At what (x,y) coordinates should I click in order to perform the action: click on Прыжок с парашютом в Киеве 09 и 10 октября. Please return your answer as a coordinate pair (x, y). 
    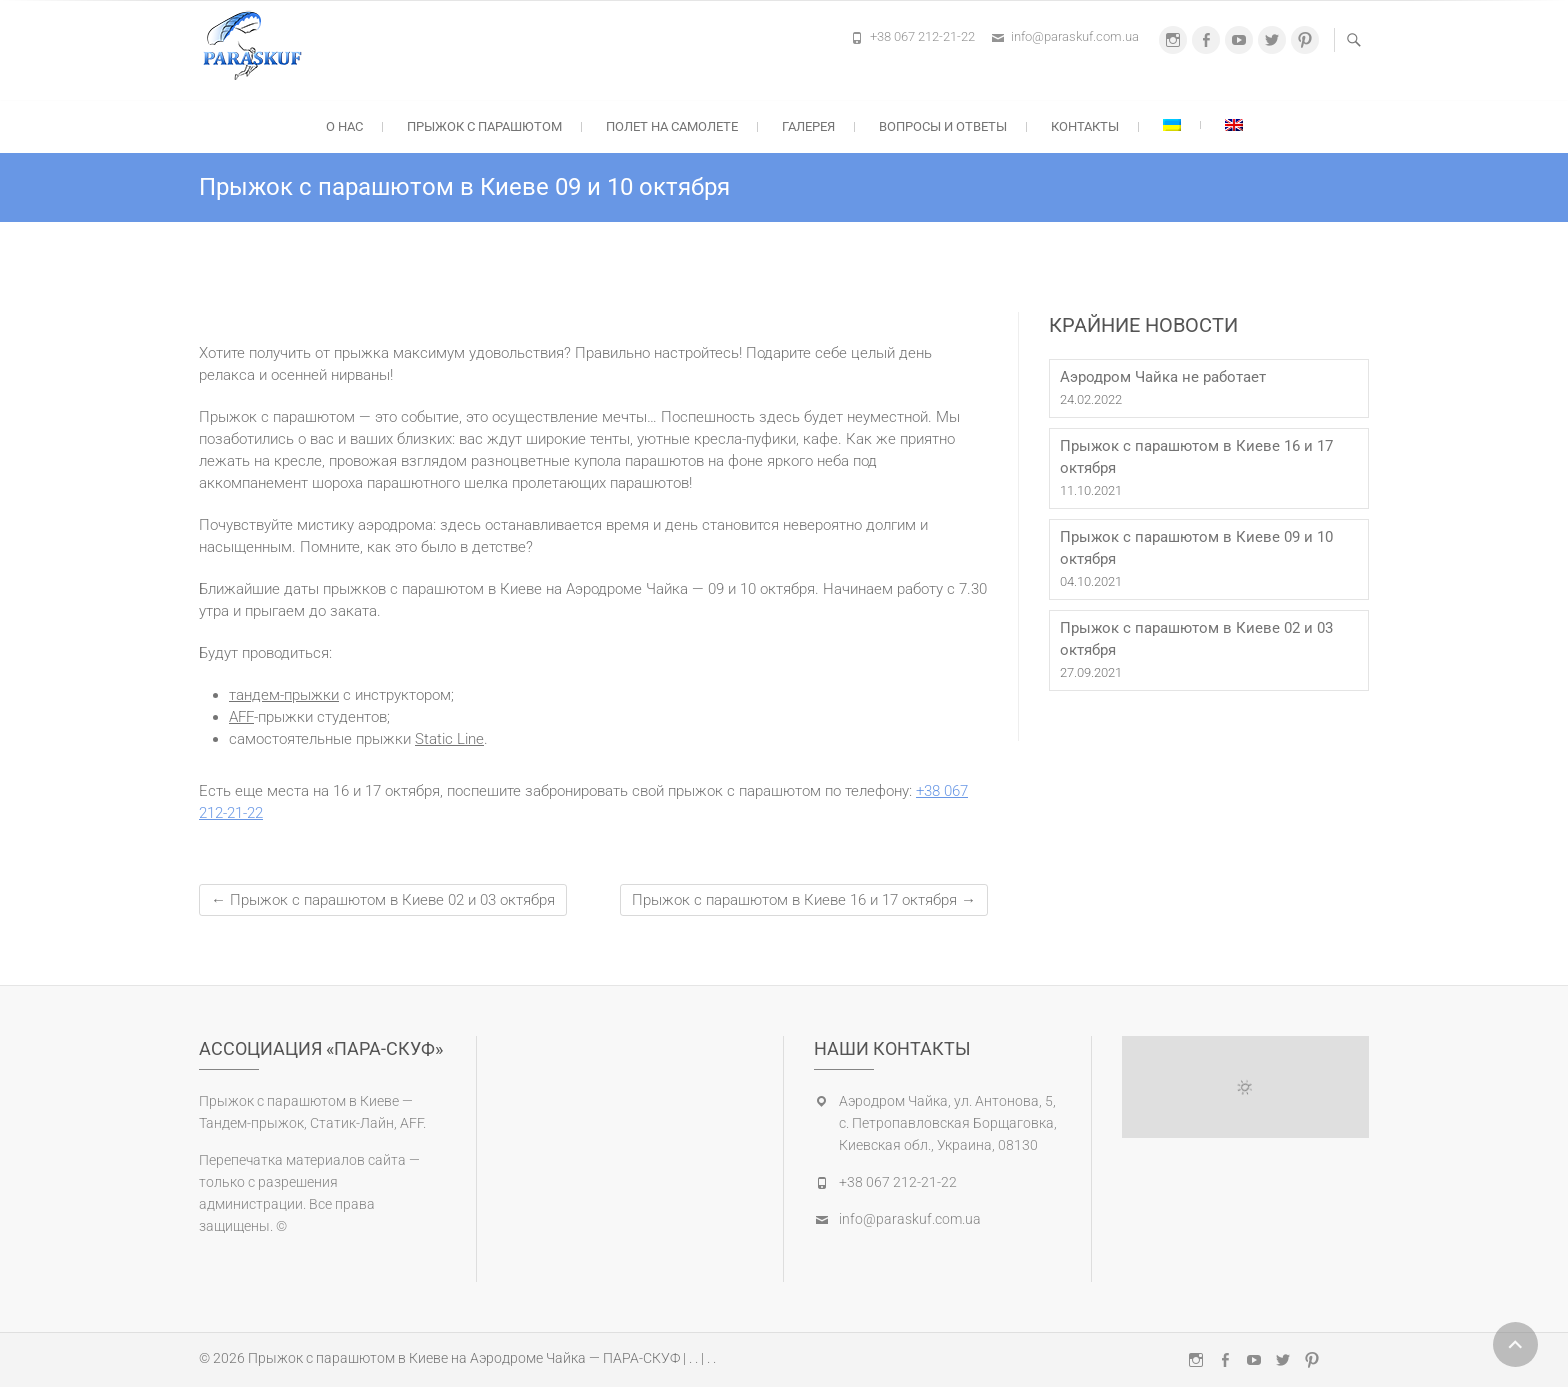
    Looking at the image, I should click on (1196, 548).